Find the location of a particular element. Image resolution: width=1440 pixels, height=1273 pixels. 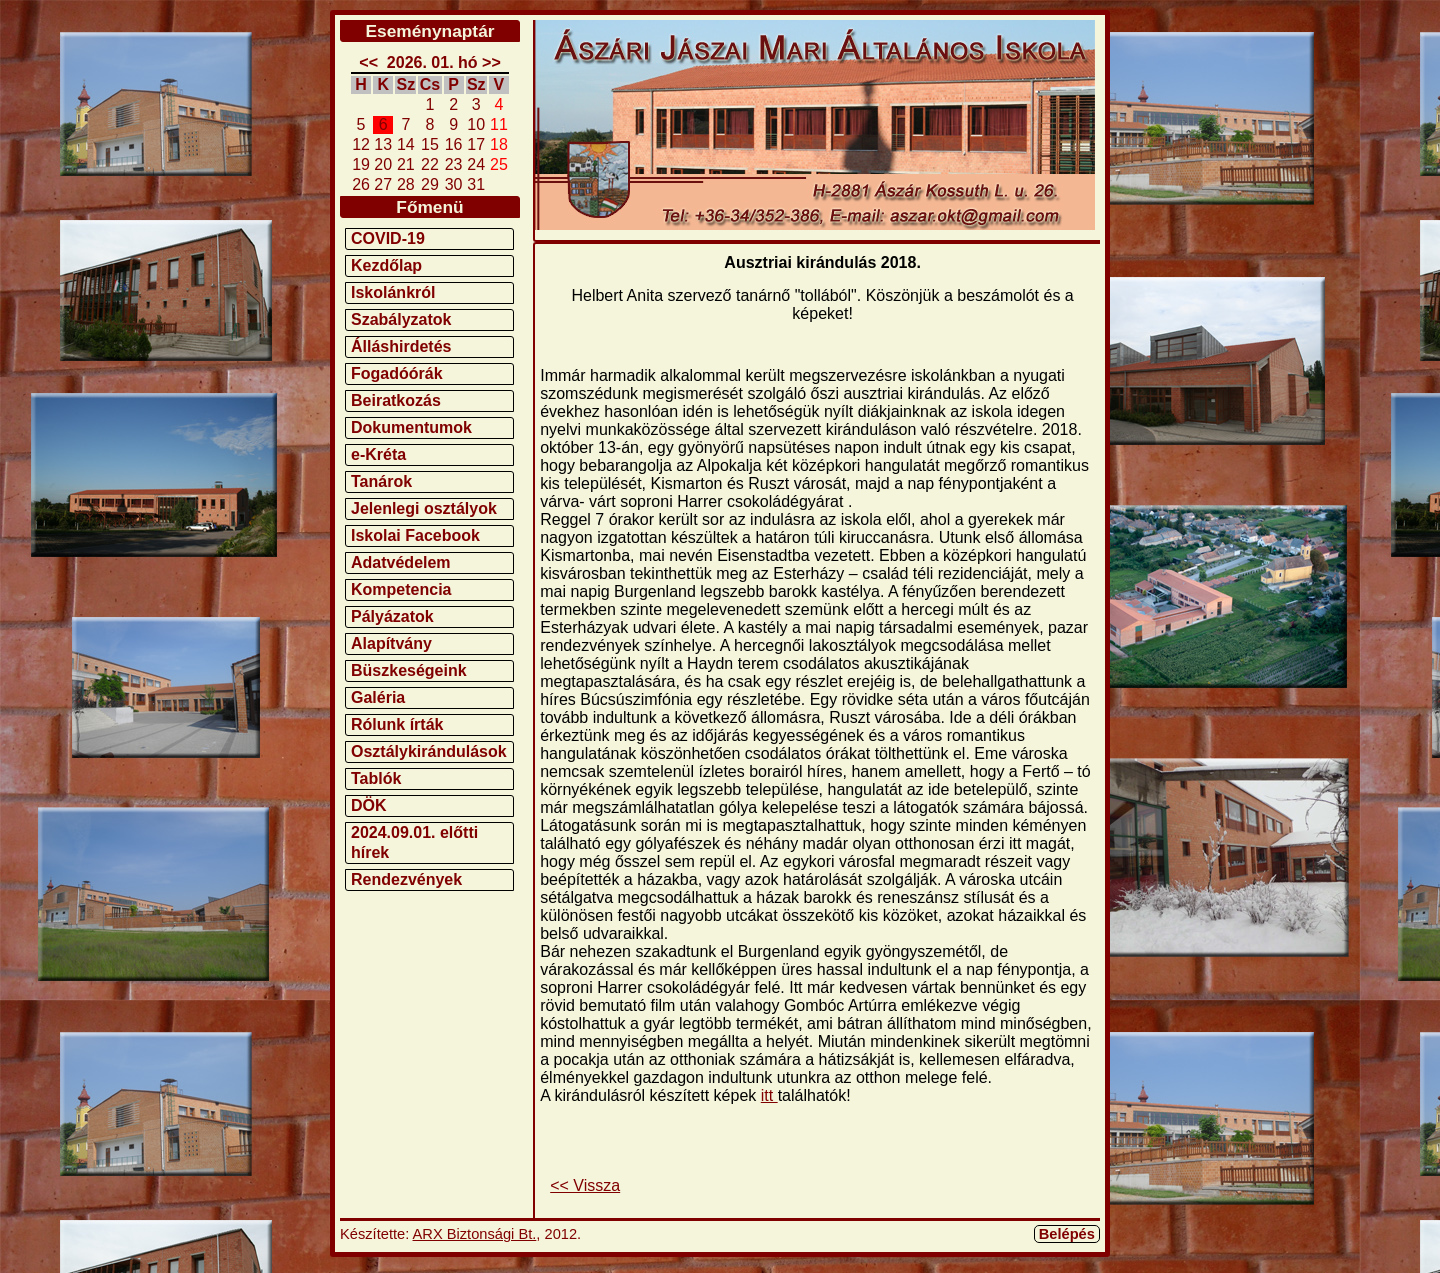

<< is located at coordinates (368, 62).